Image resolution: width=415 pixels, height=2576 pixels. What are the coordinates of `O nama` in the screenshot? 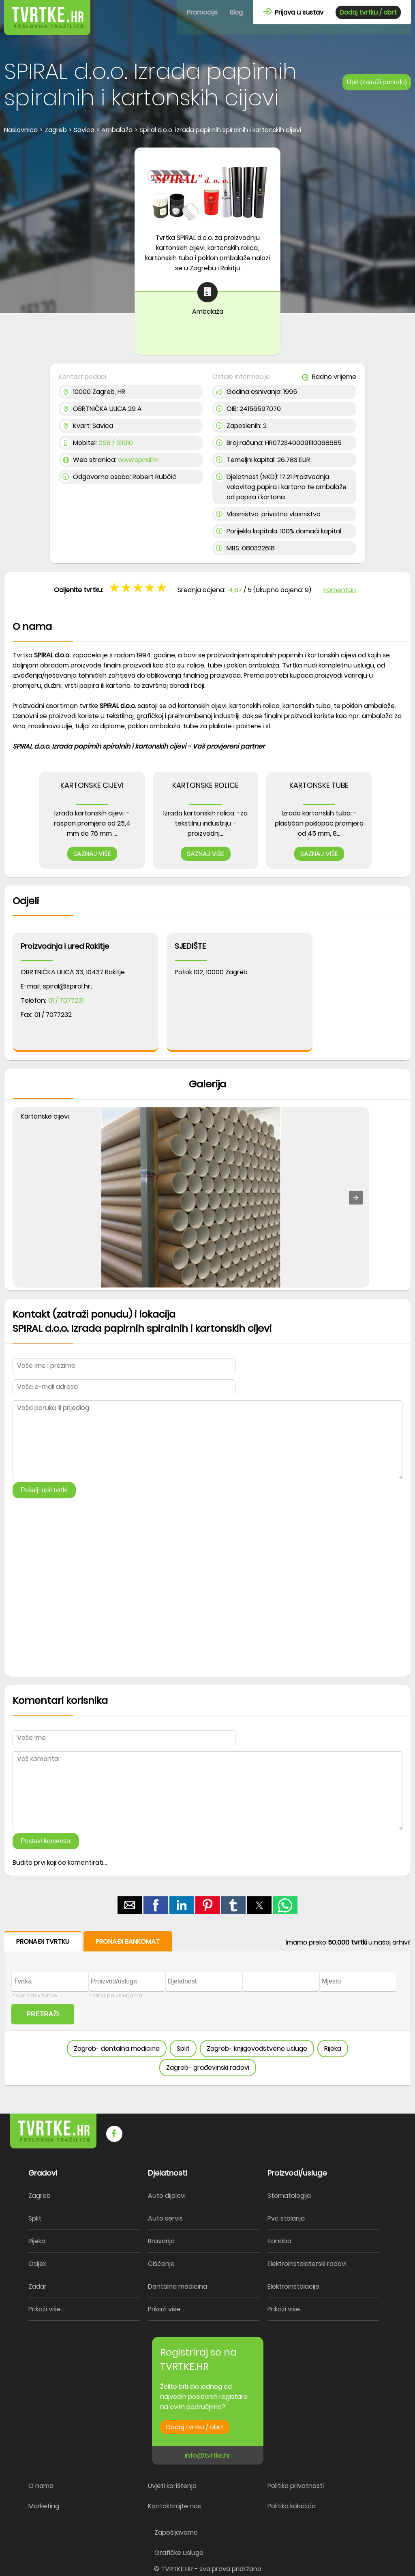 It's located at (40, 2485).